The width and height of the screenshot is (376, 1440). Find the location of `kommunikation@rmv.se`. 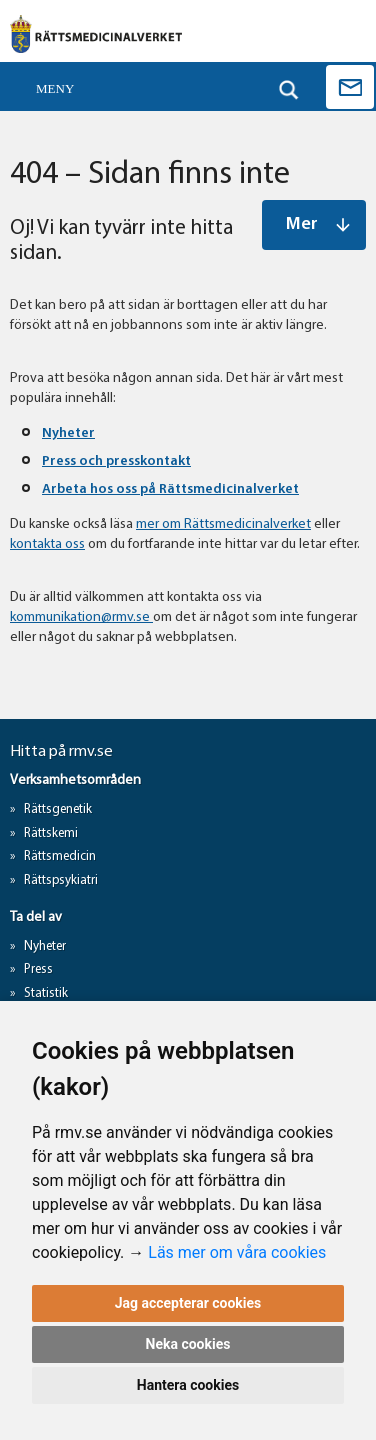

kommunikation@rmv.se is located at coordinates (81, 617).